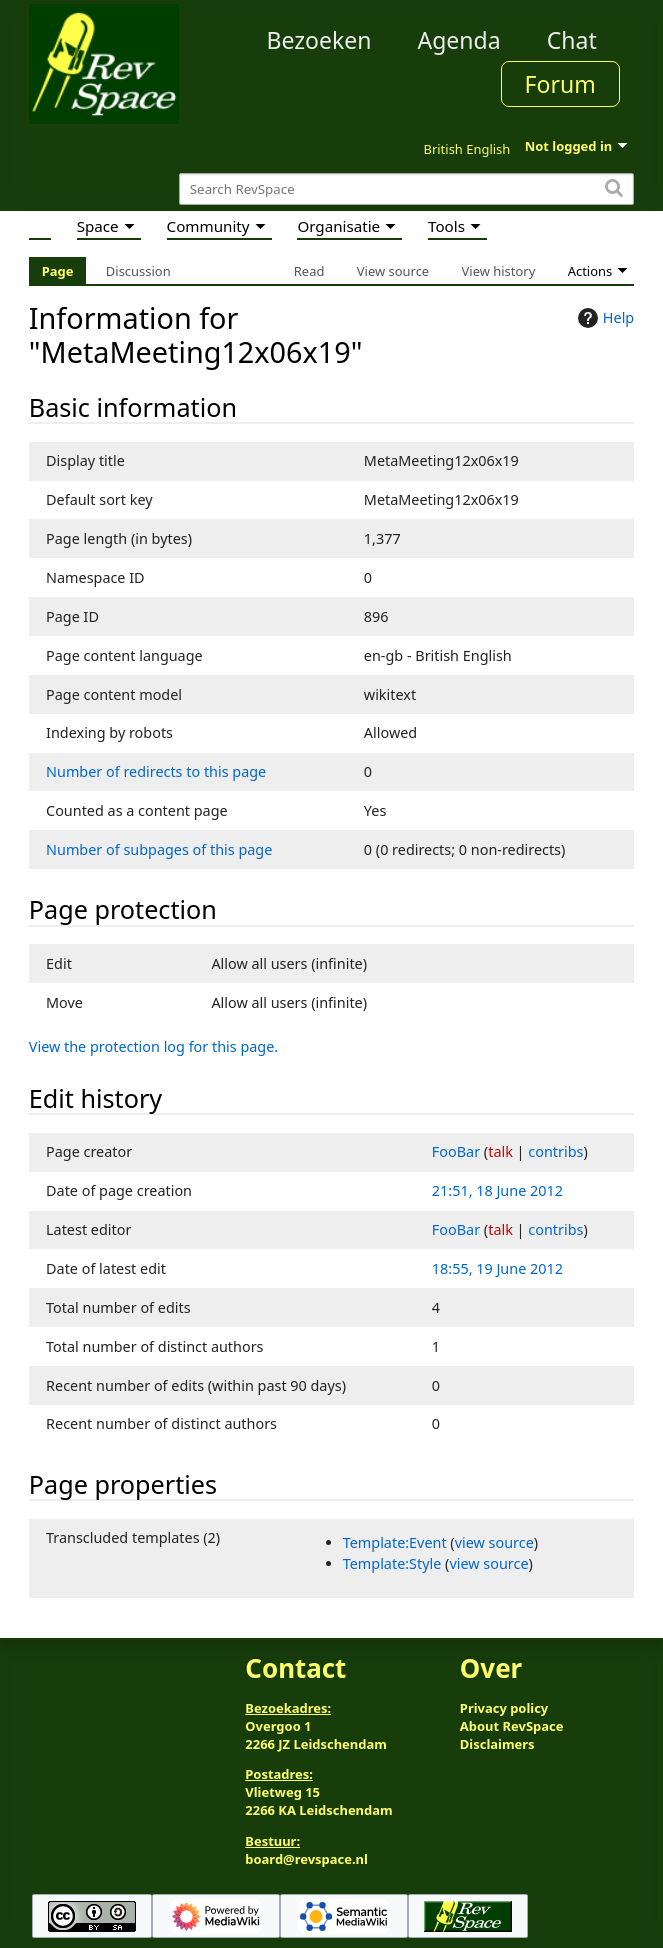  I want to click on Disclaimers, so click(497, 1744).